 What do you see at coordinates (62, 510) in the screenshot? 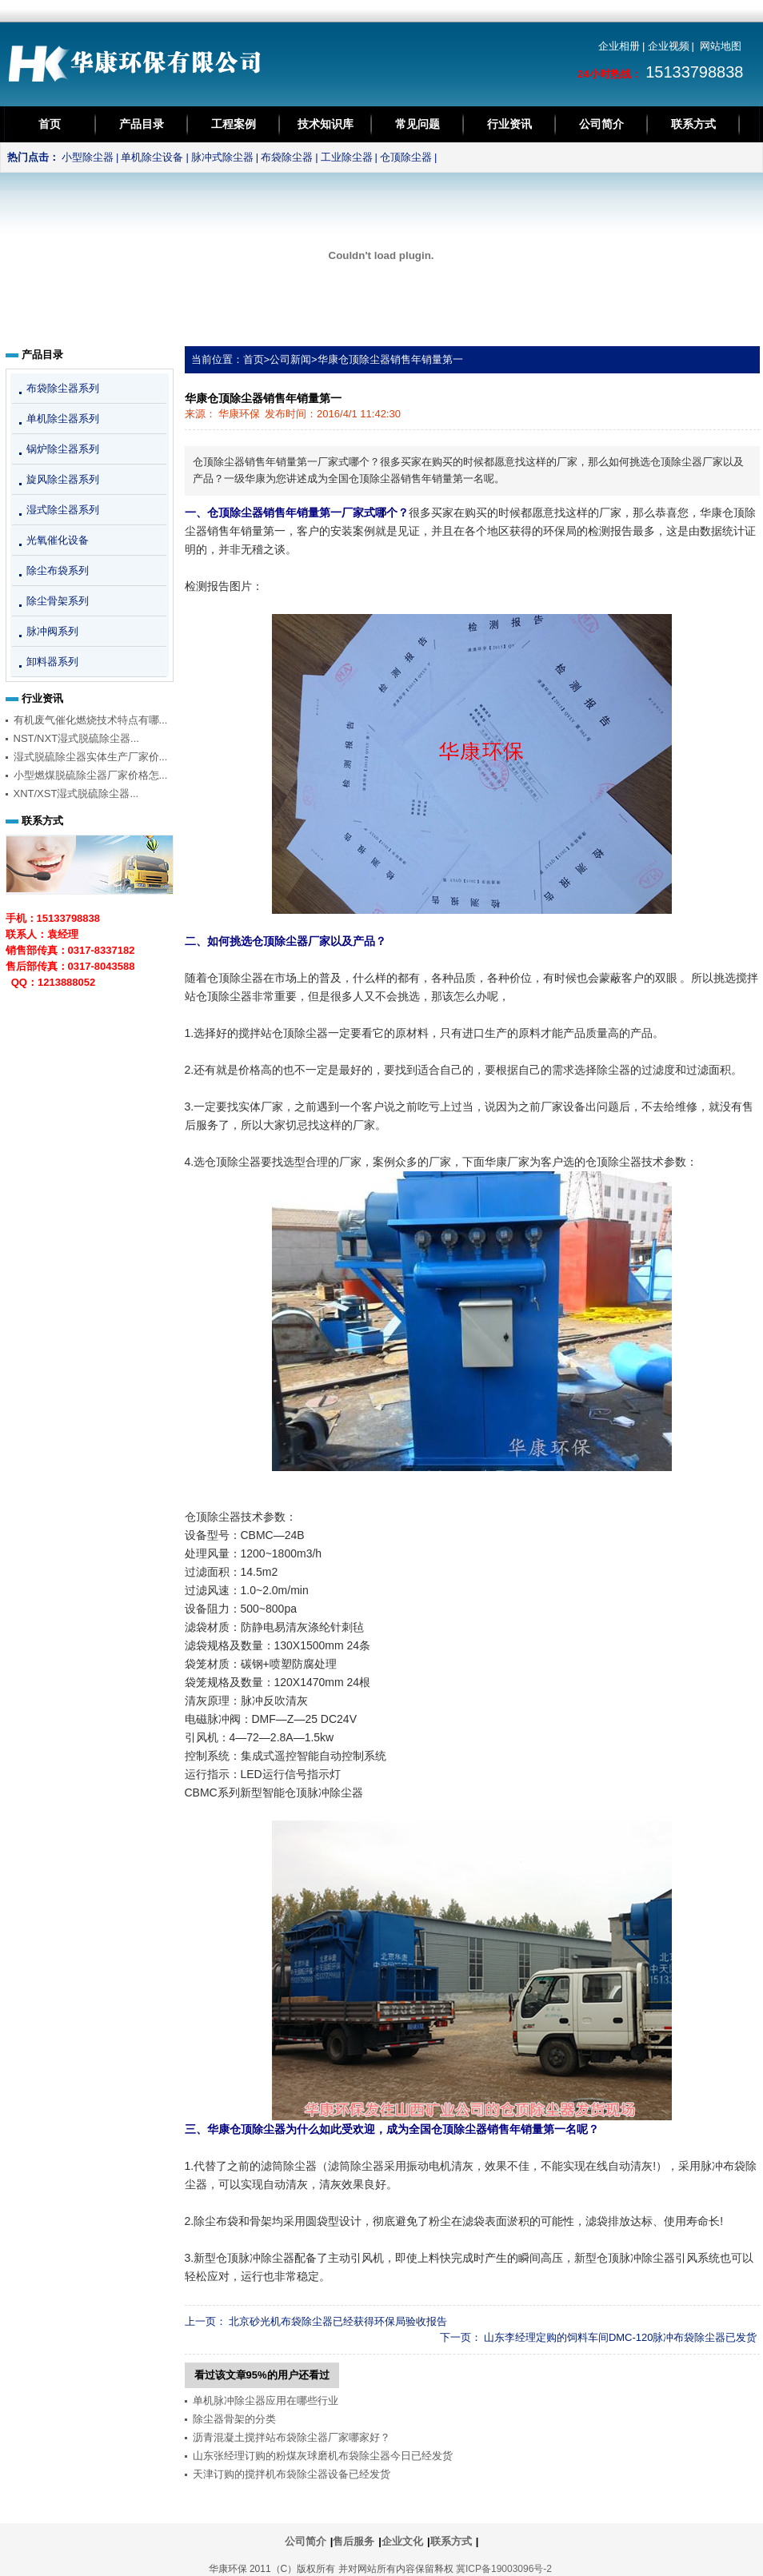
I see `湿式除尘器系列` at bounding box center [62, 510].